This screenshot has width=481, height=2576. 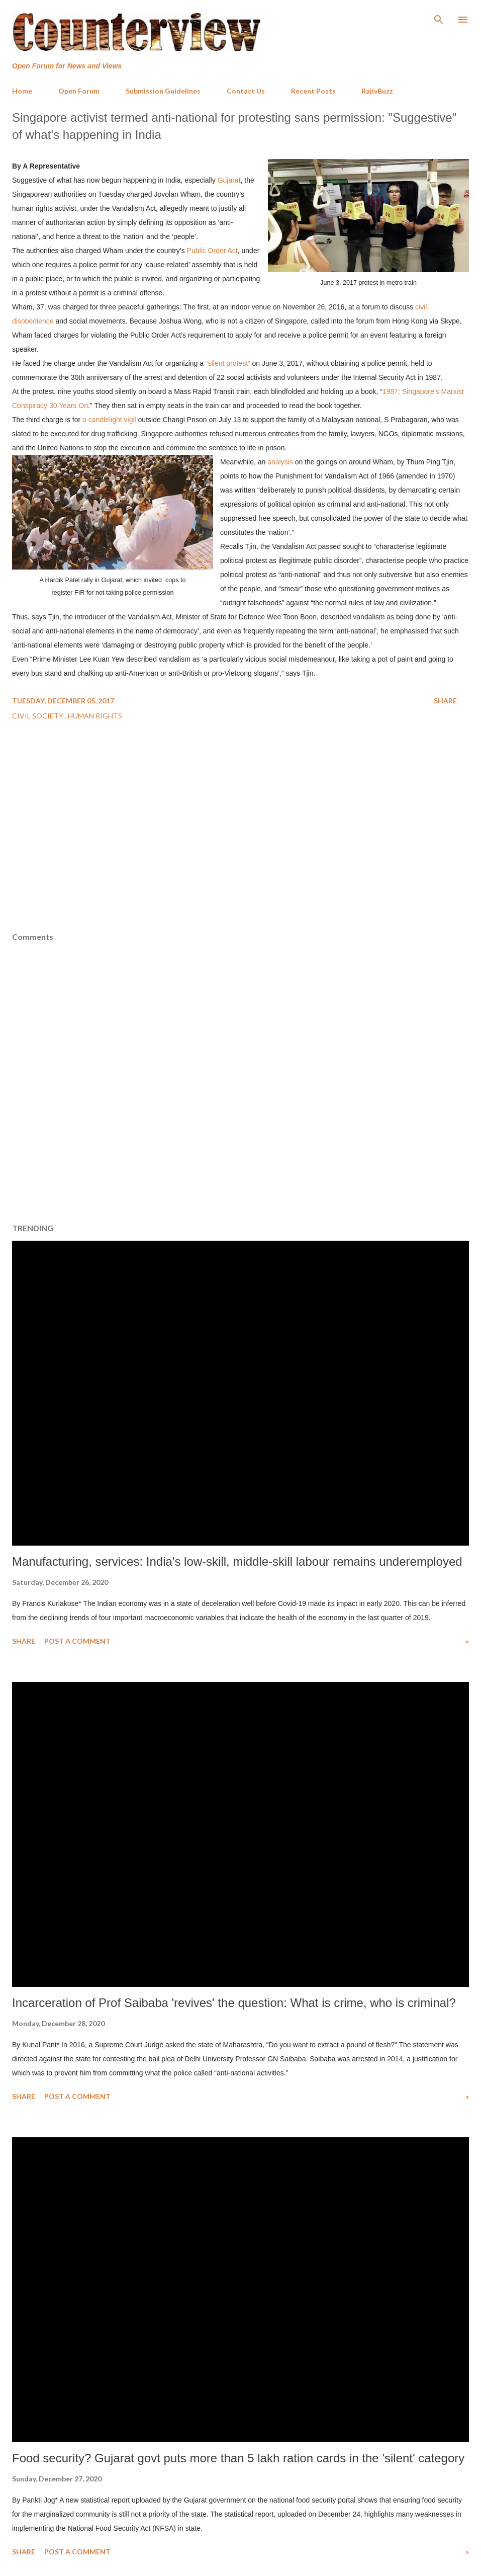 I want to click on Civil Society, so click(x=38, y=715).